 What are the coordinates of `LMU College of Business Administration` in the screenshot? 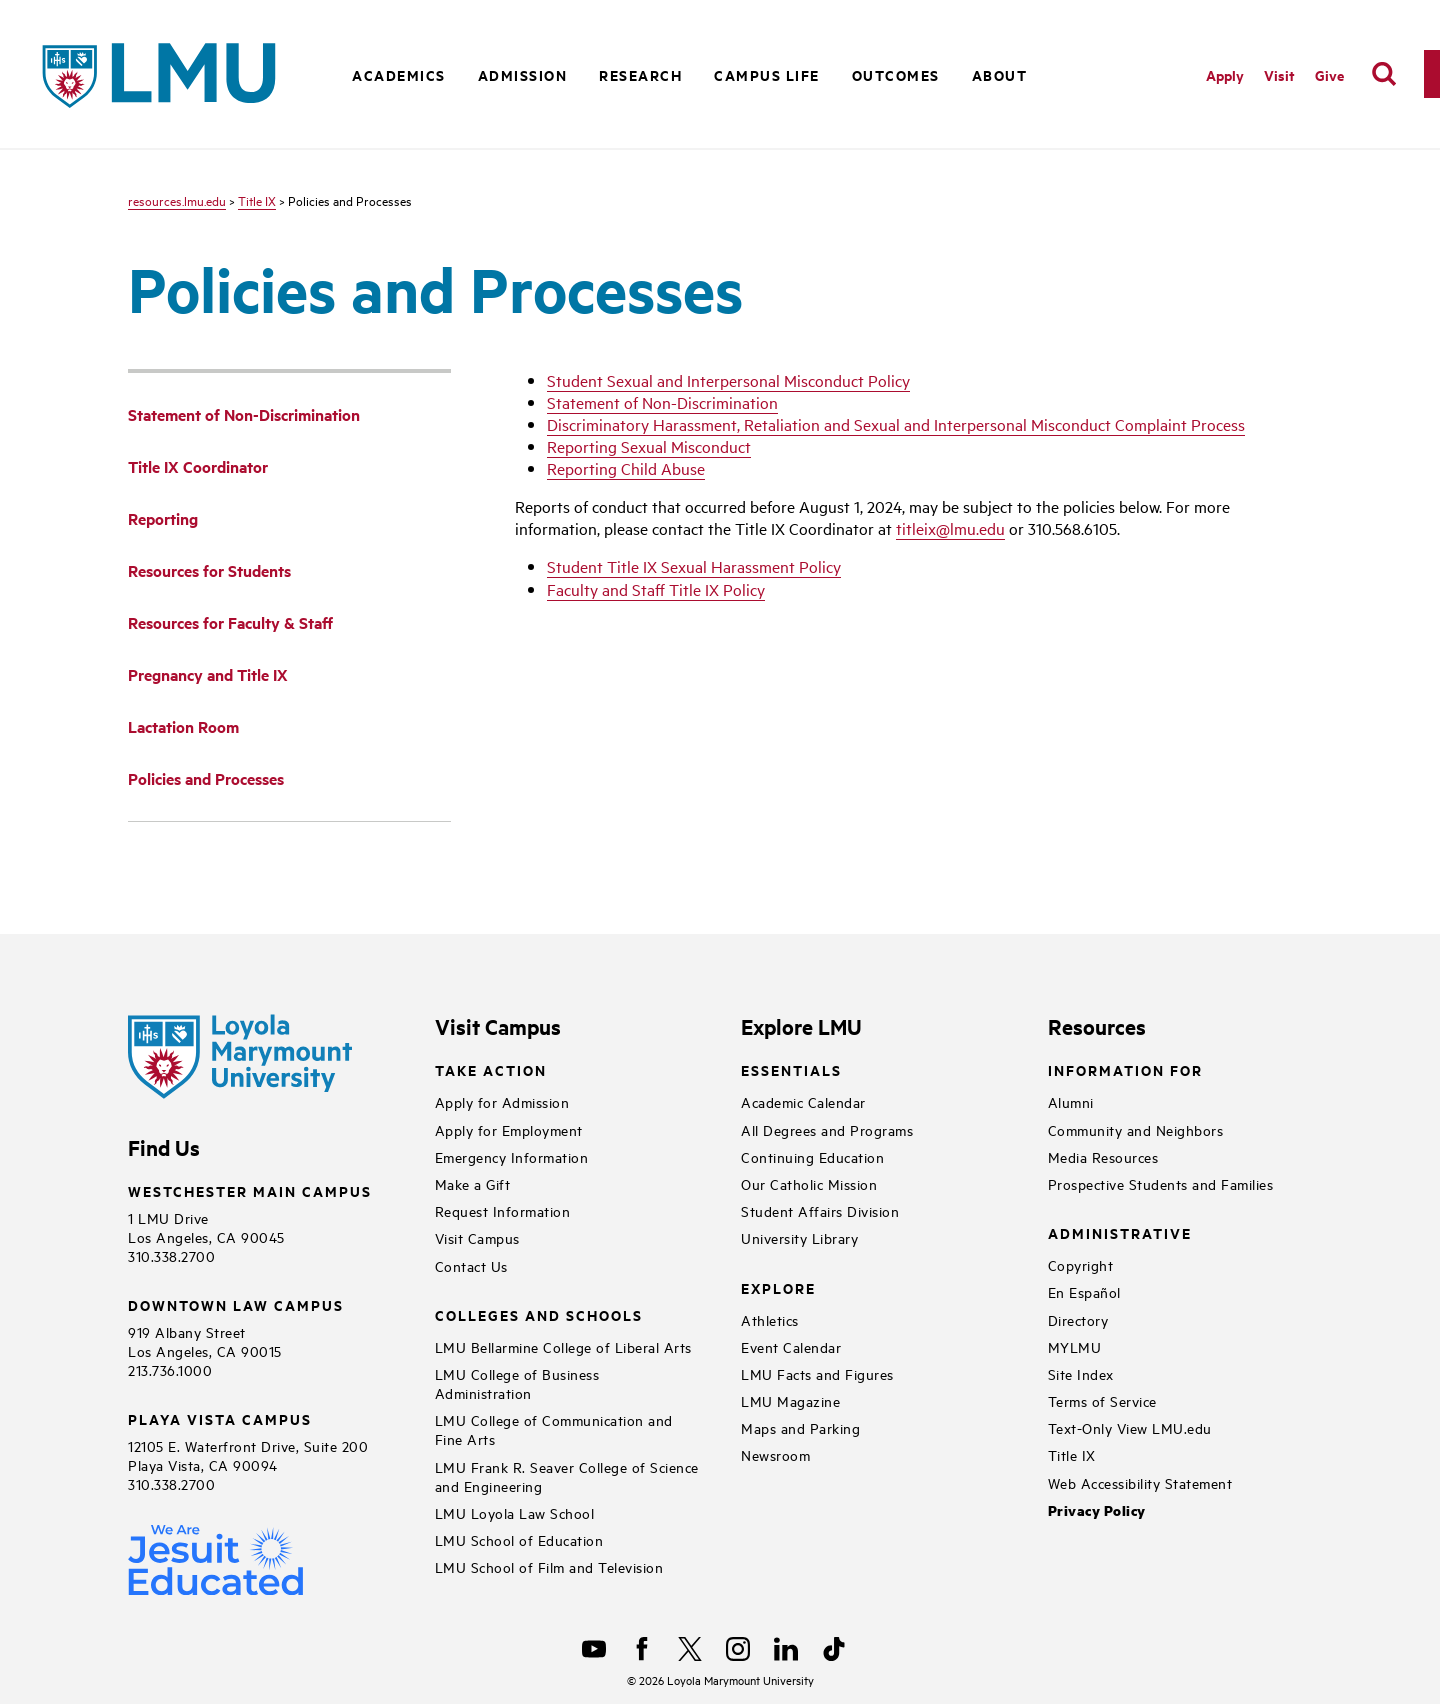 It's located at (517, 1383).